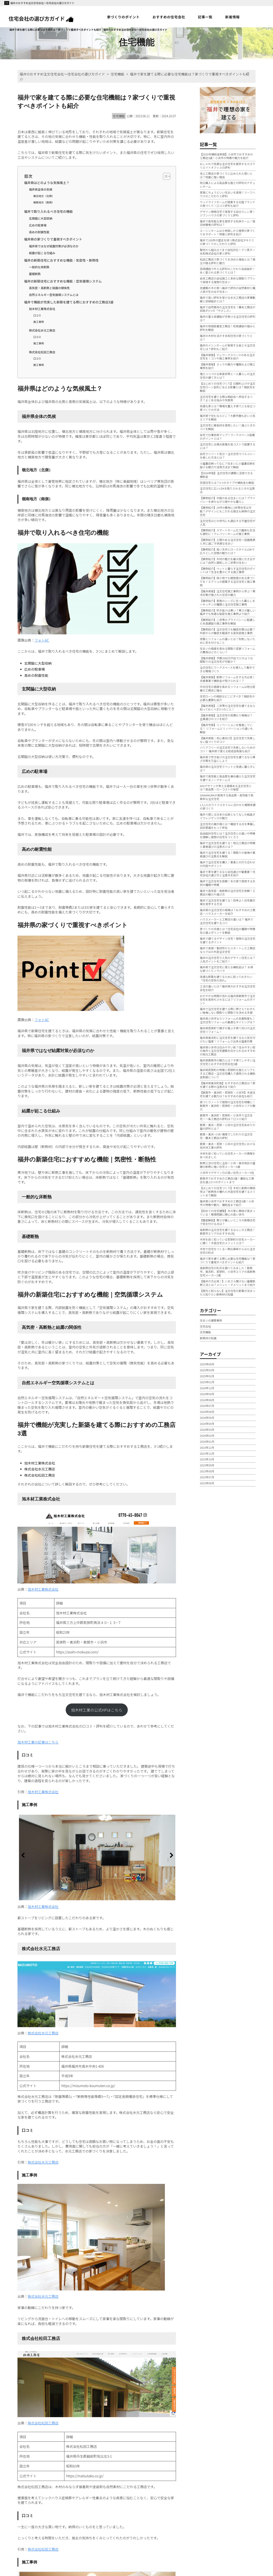 The image size is (273, 2576). I want to click on 嶺南地方（南側）, so click(43, 202).